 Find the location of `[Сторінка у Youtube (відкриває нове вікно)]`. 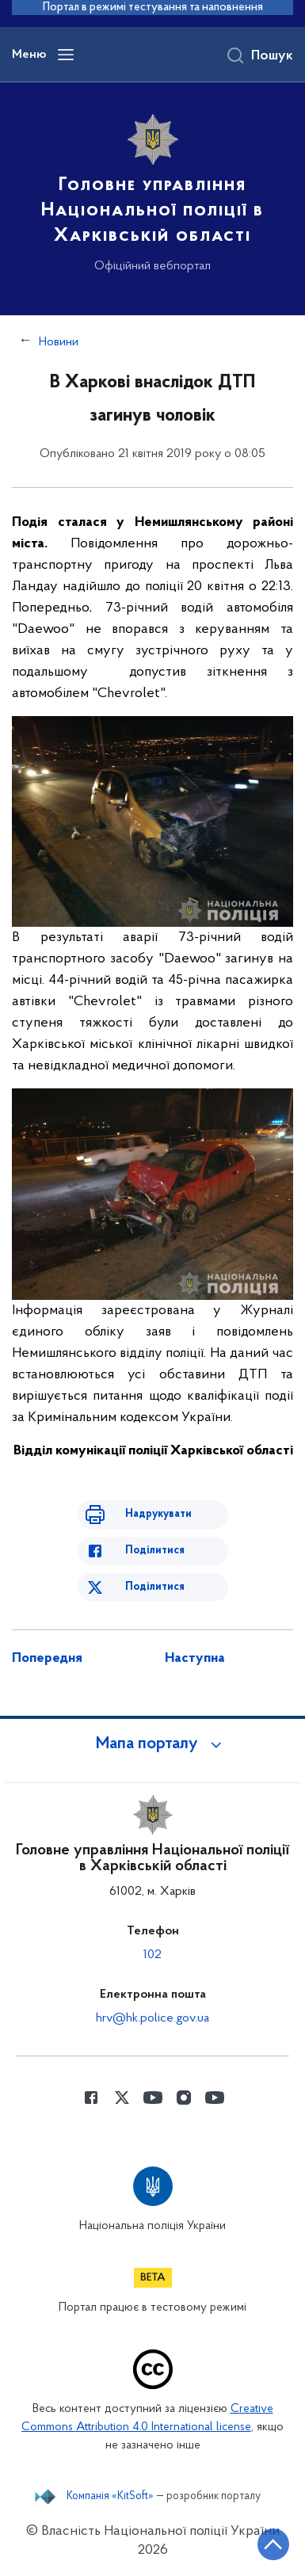

[Сторінка у Youtube (відкриває нове вікно)] is located at coordinates (152, 2097).